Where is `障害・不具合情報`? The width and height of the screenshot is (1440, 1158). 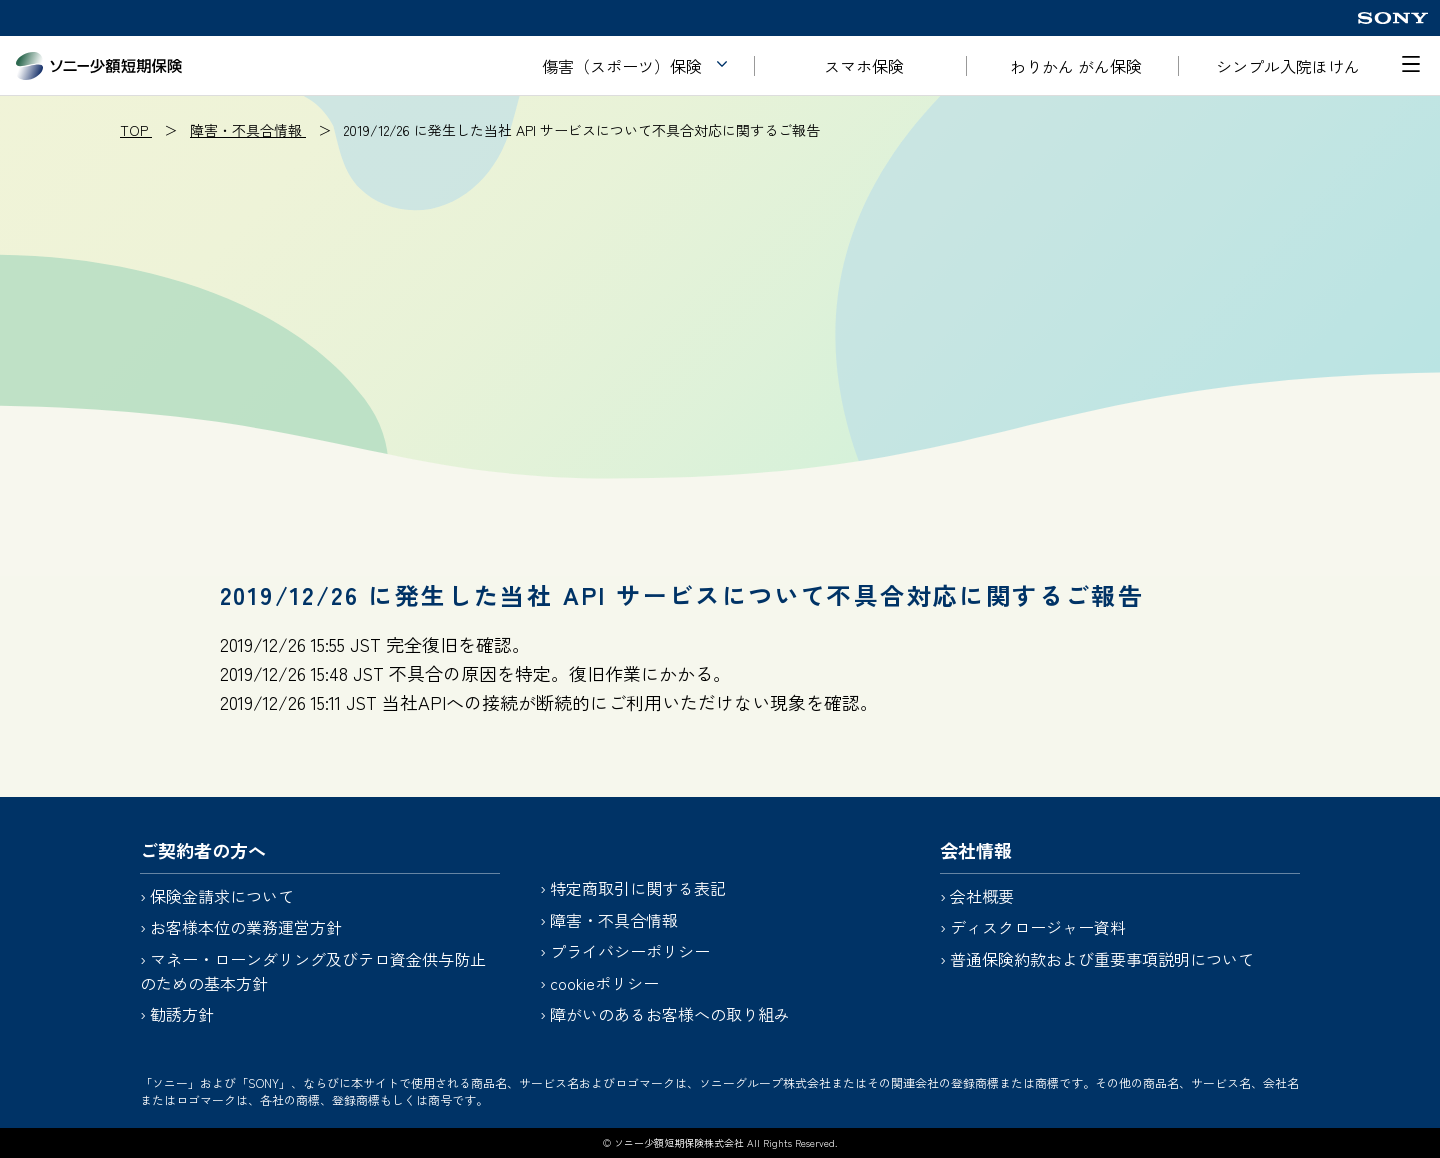 障害・不具合情報 is located at coordinates (614, 920).